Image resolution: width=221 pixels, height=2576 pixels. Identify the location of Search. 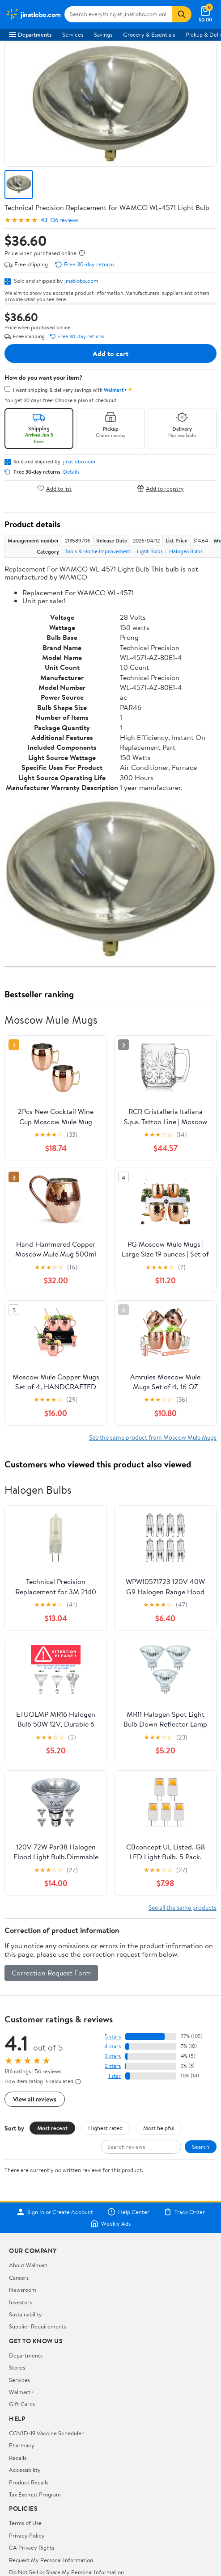
(200, 2147).